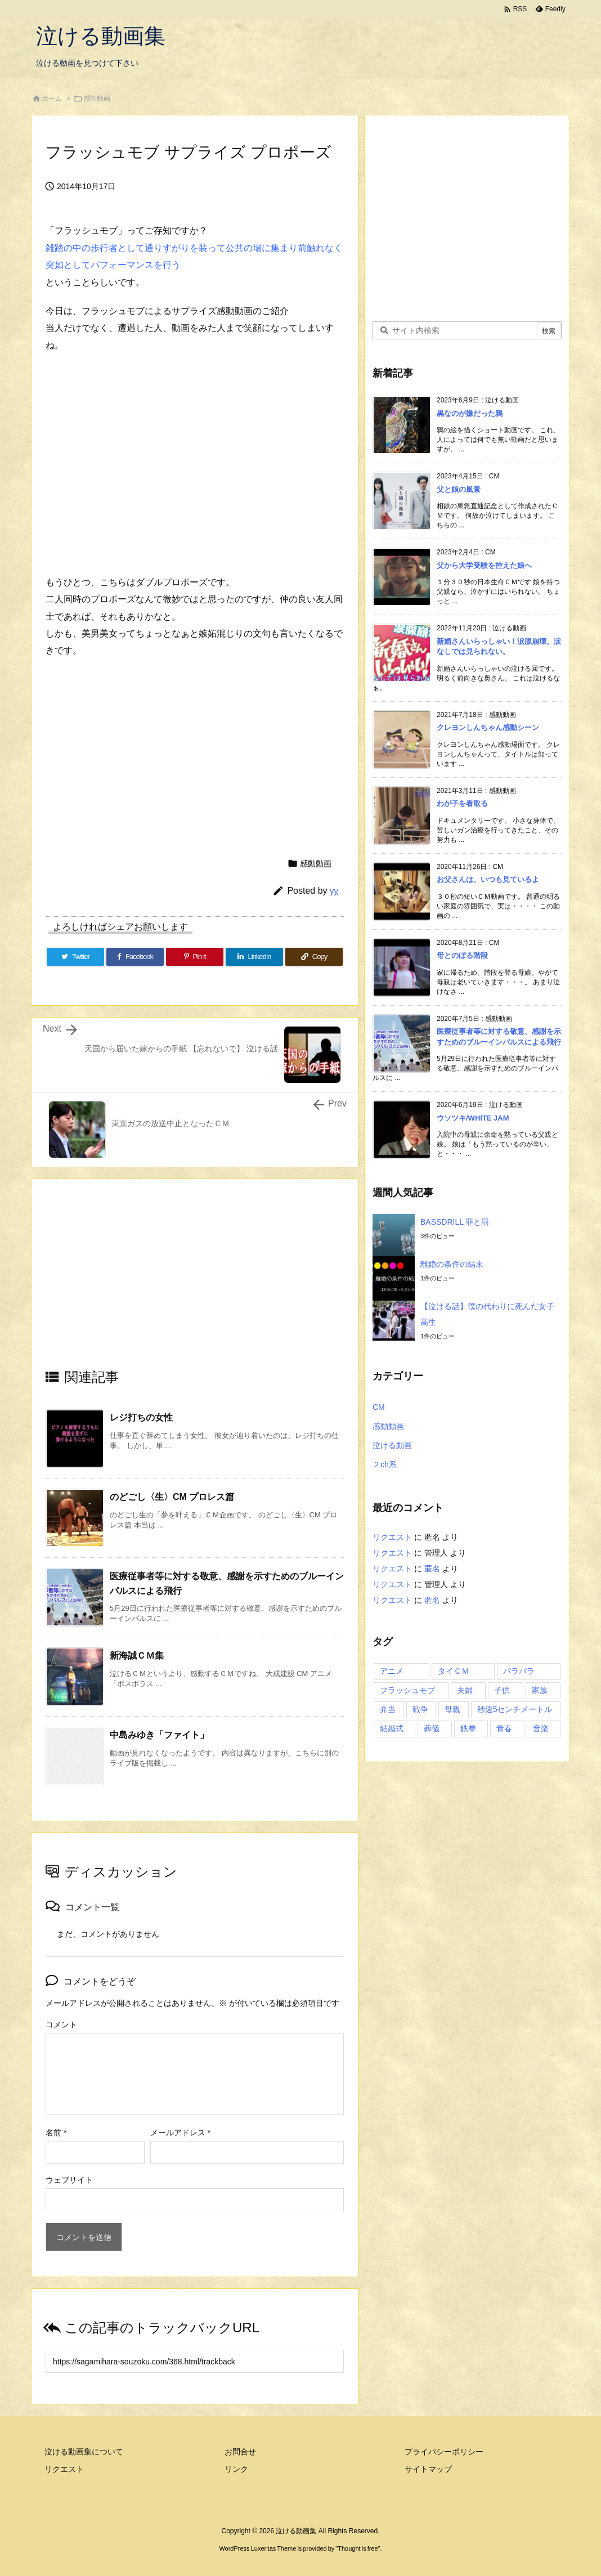  What do you see at coordinates (236, 2469) in the screenshot?
I see `リンク` at bounding box center [236, 2469].